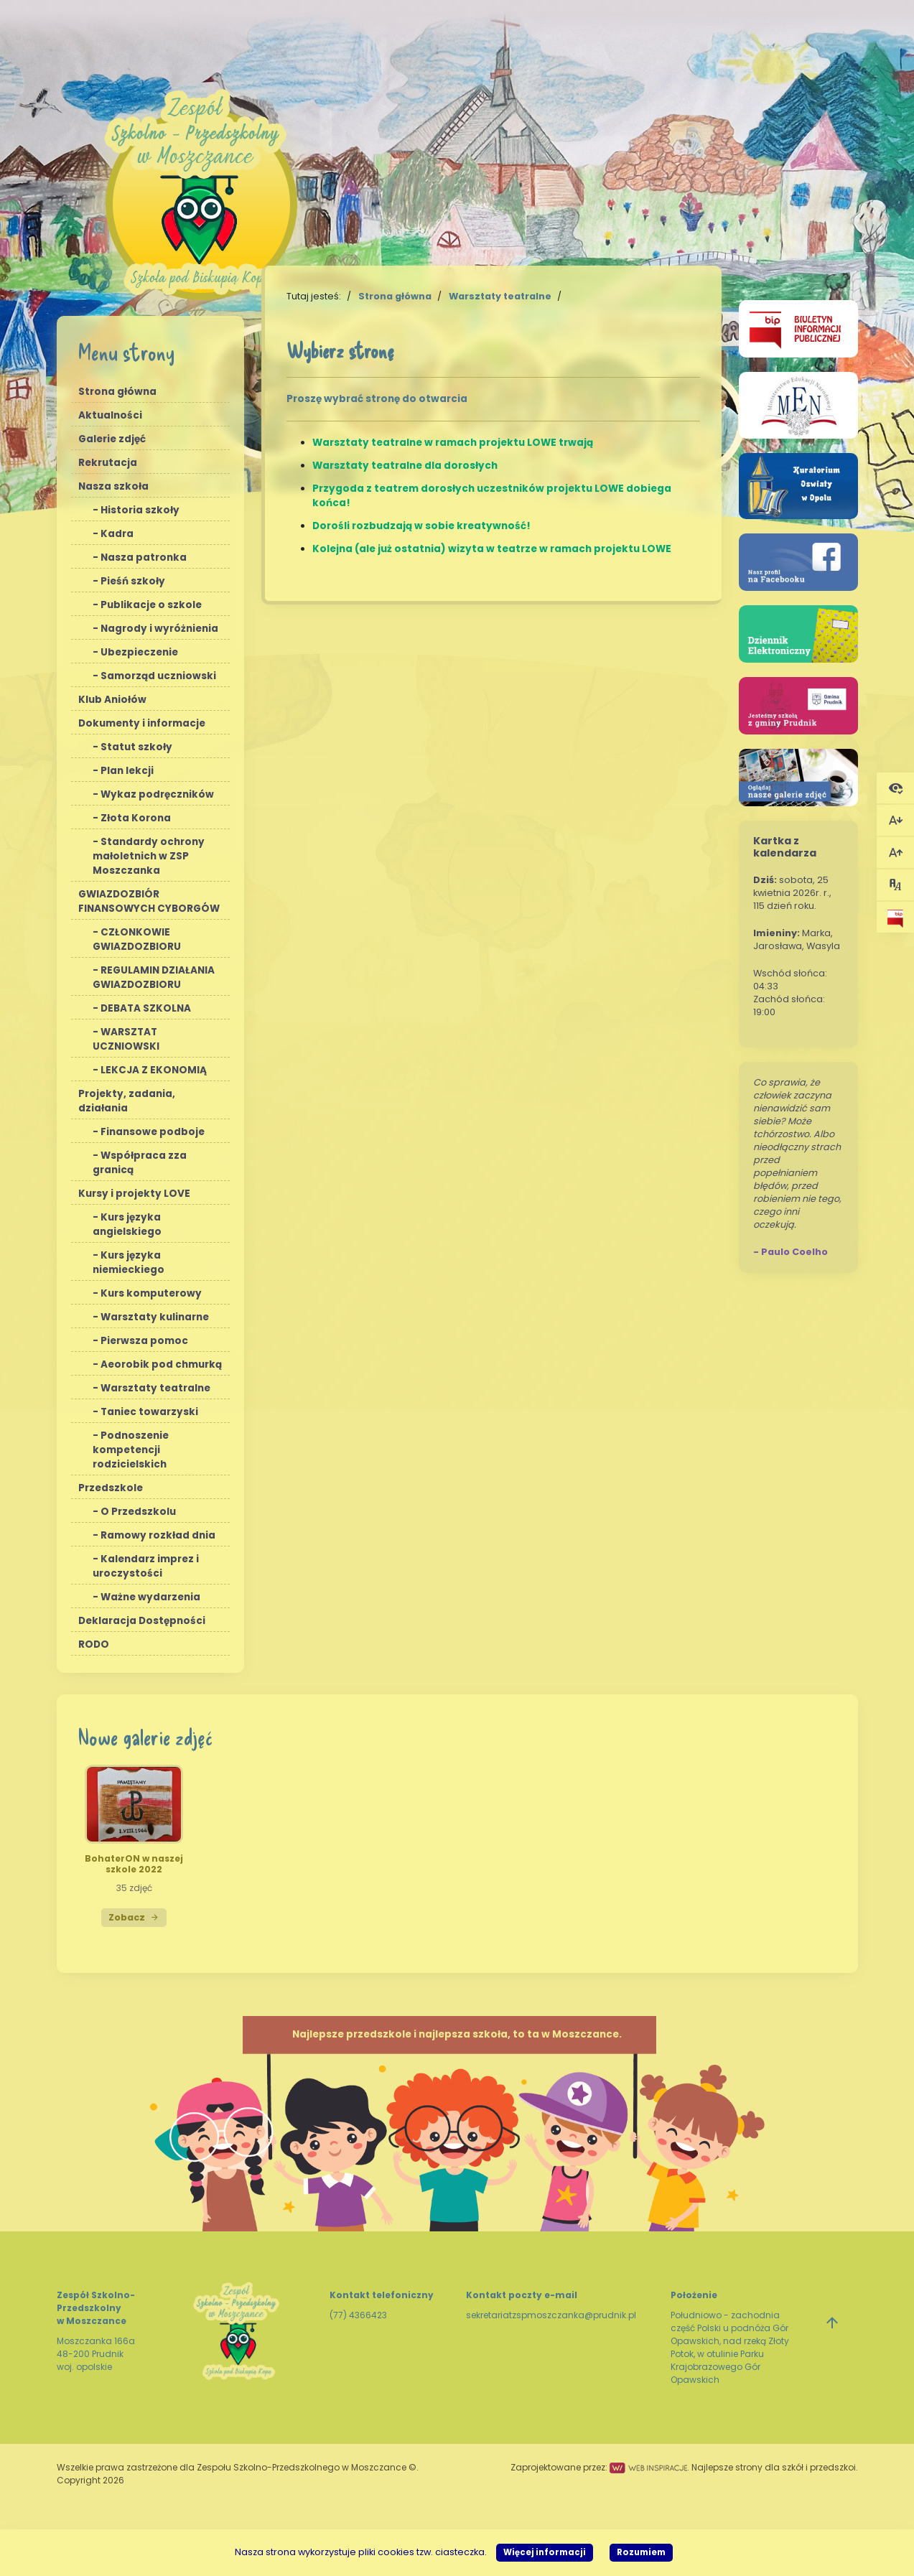 The image size is (914, 2576). Describe the element at coordinates (157, 794) in the screenshot. I see `Wykaz podręczników` at that location.